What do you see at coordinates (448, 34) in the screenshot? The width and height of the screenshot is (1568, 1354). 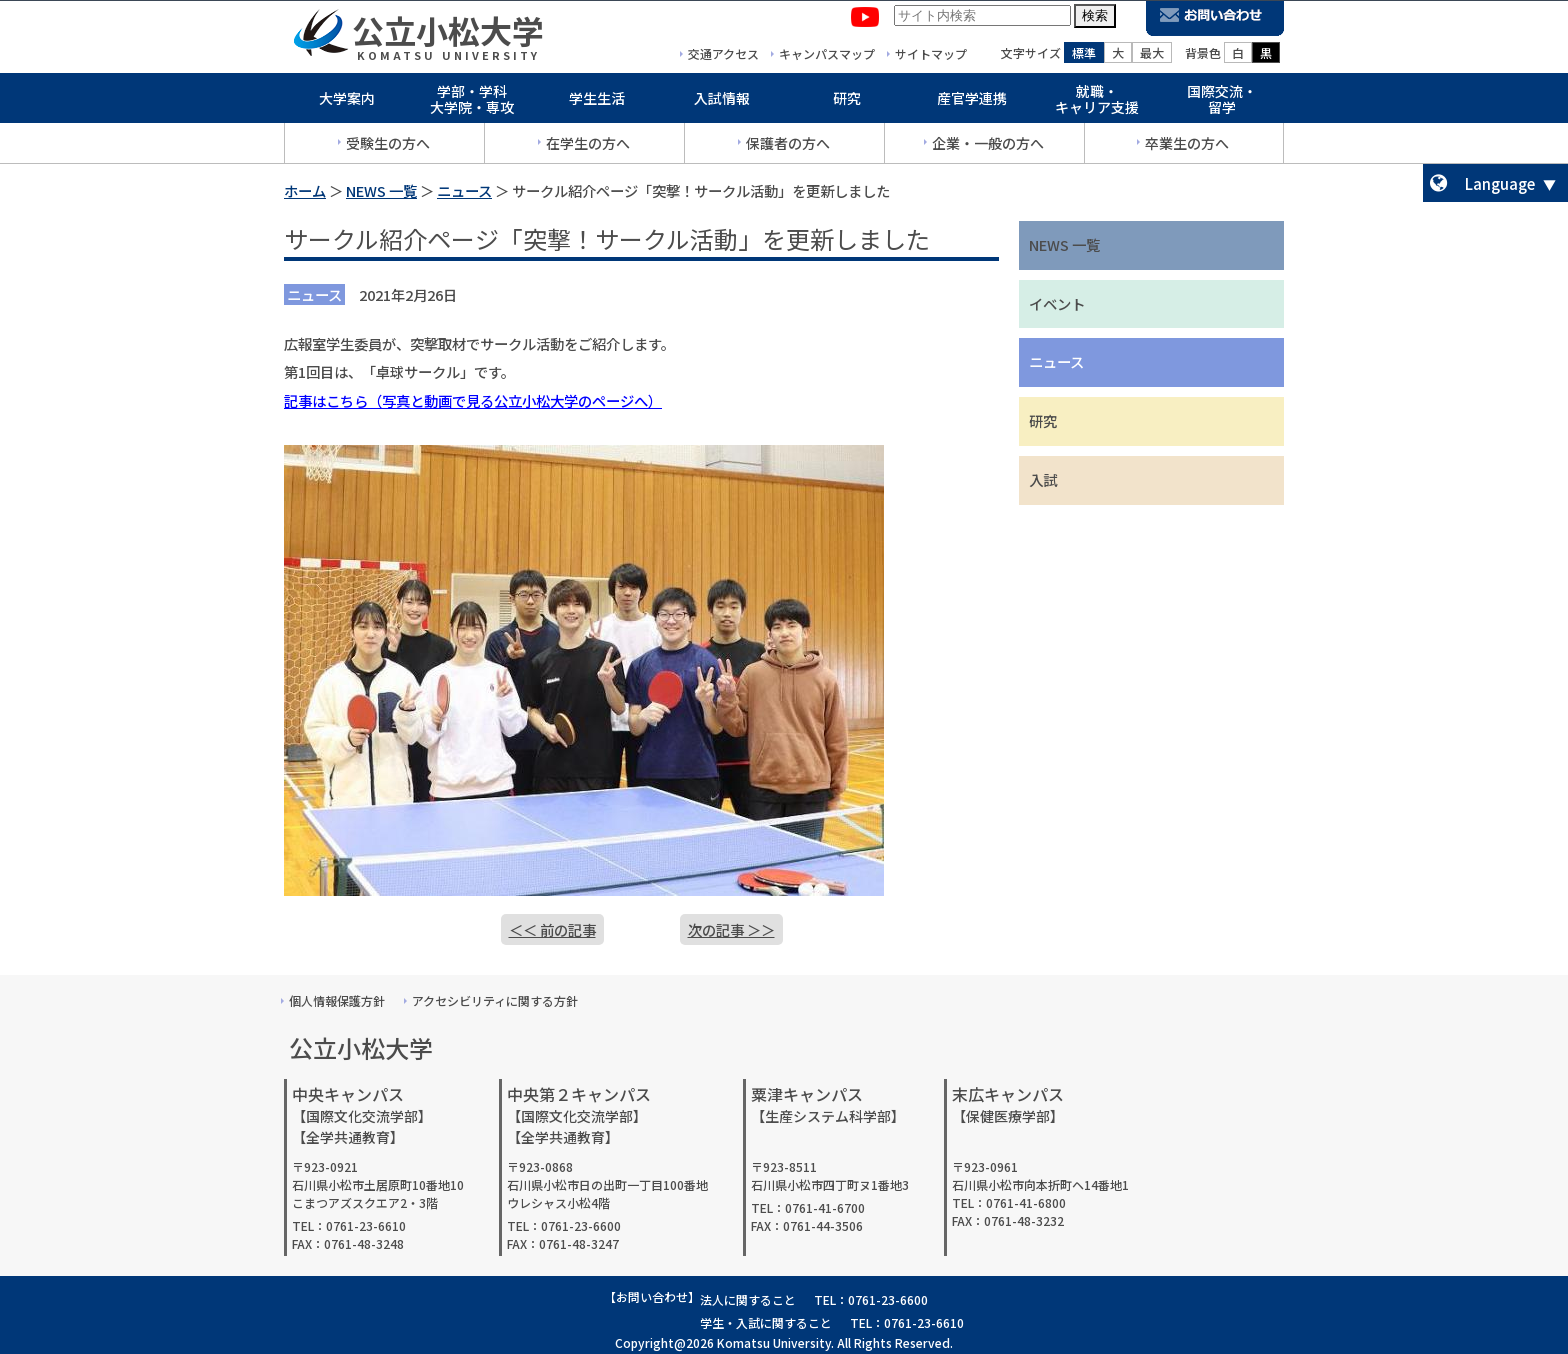 I see `公立小松大学` at bounding box center [448, 34].